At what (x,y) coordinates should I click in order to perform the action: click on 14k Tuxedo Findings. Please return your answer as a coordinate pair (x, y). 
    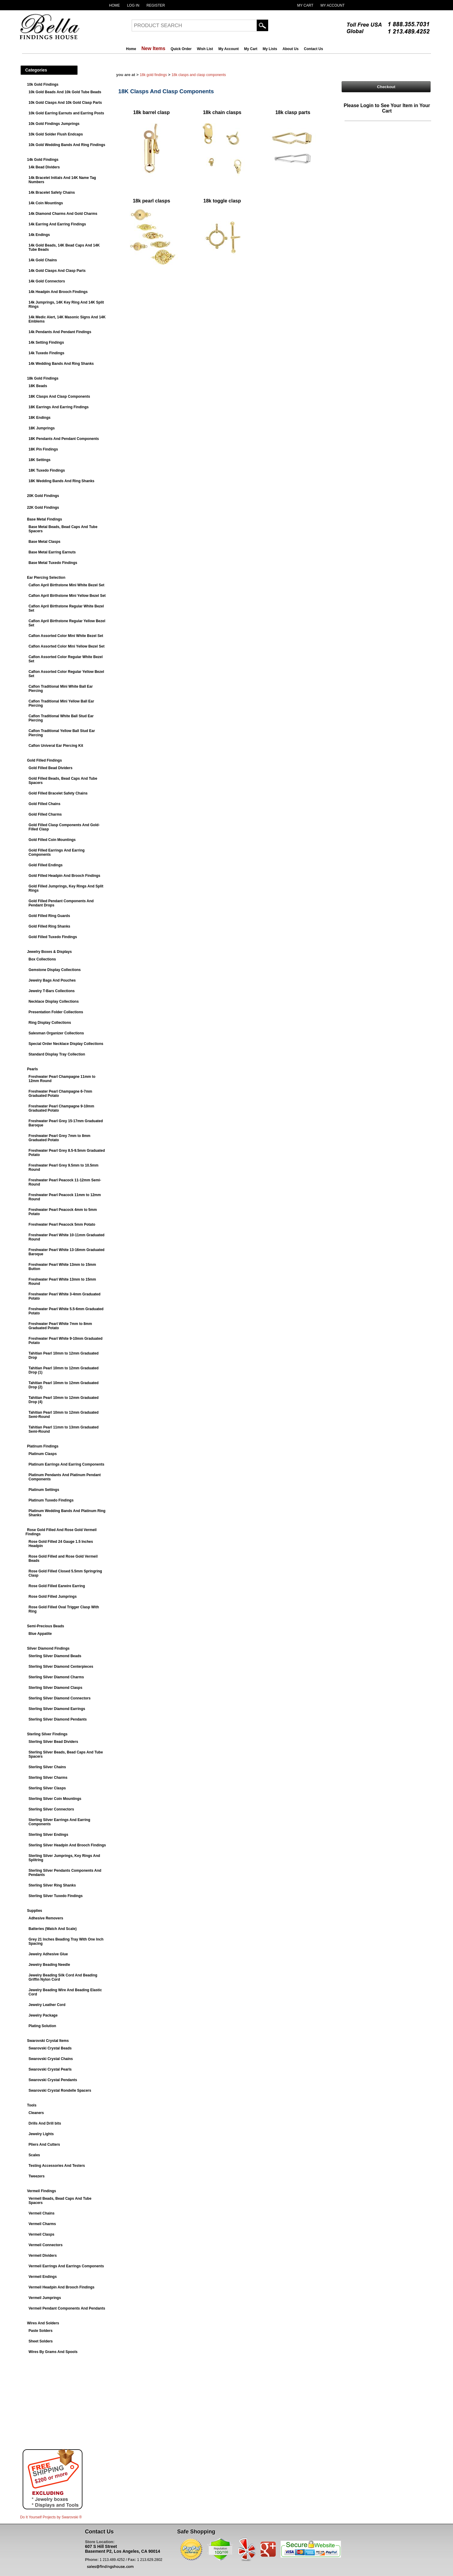
    Looking at the image, I should click on (46, 353).